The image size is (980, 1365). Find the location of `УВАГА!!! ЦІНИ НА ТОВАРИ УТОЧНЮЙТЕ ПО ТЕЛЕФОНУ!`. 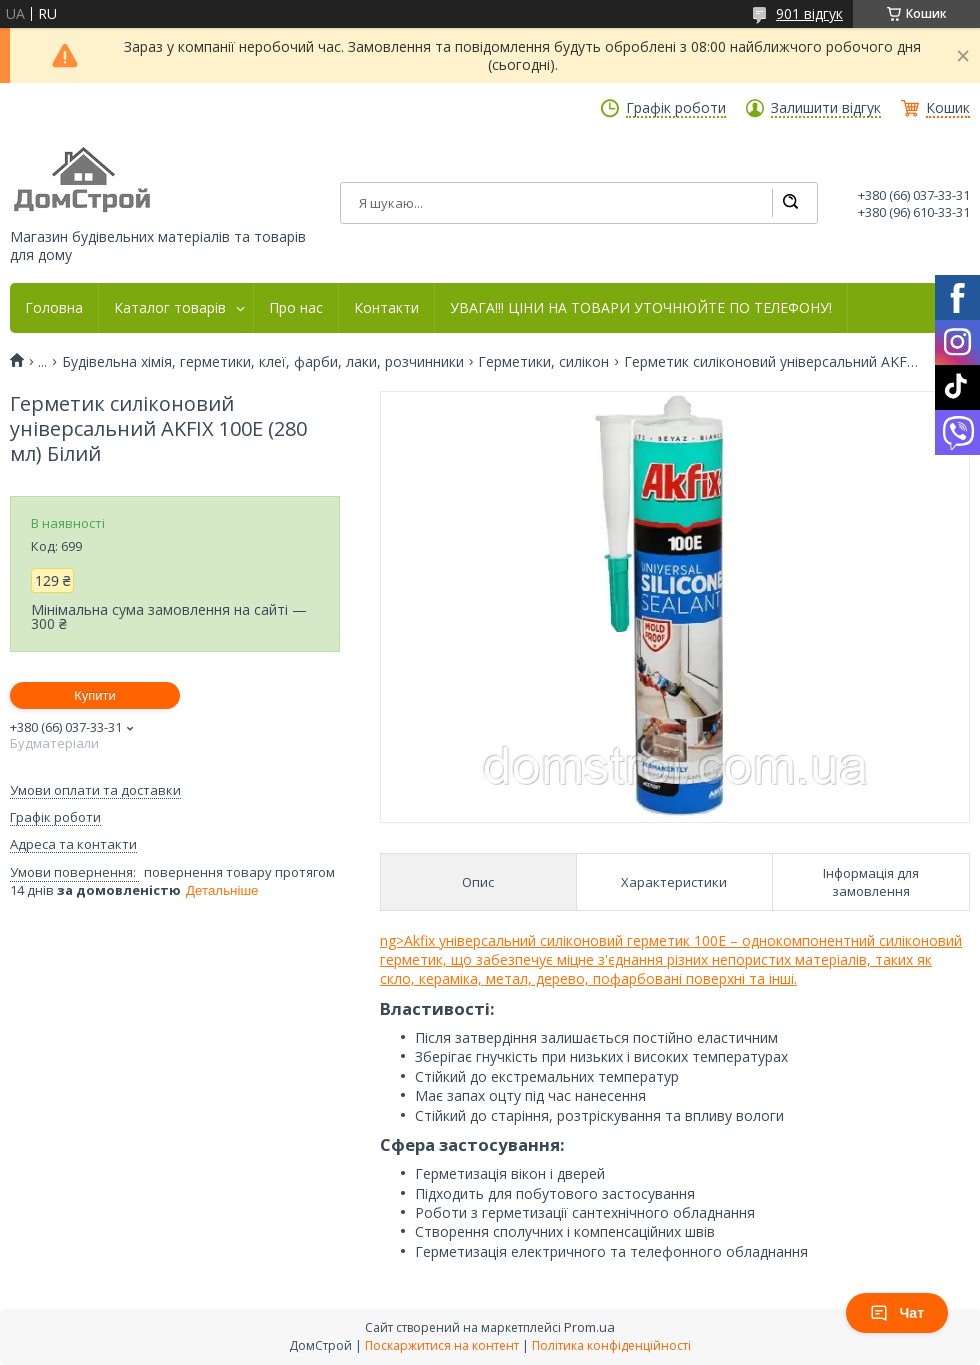

УВАГА!!! ЦІНИ НА ТОВАРИ УТОЧНЮЙТЕ ПО ТЕЛЕФОНУ! is located at coordinates (641, 308).